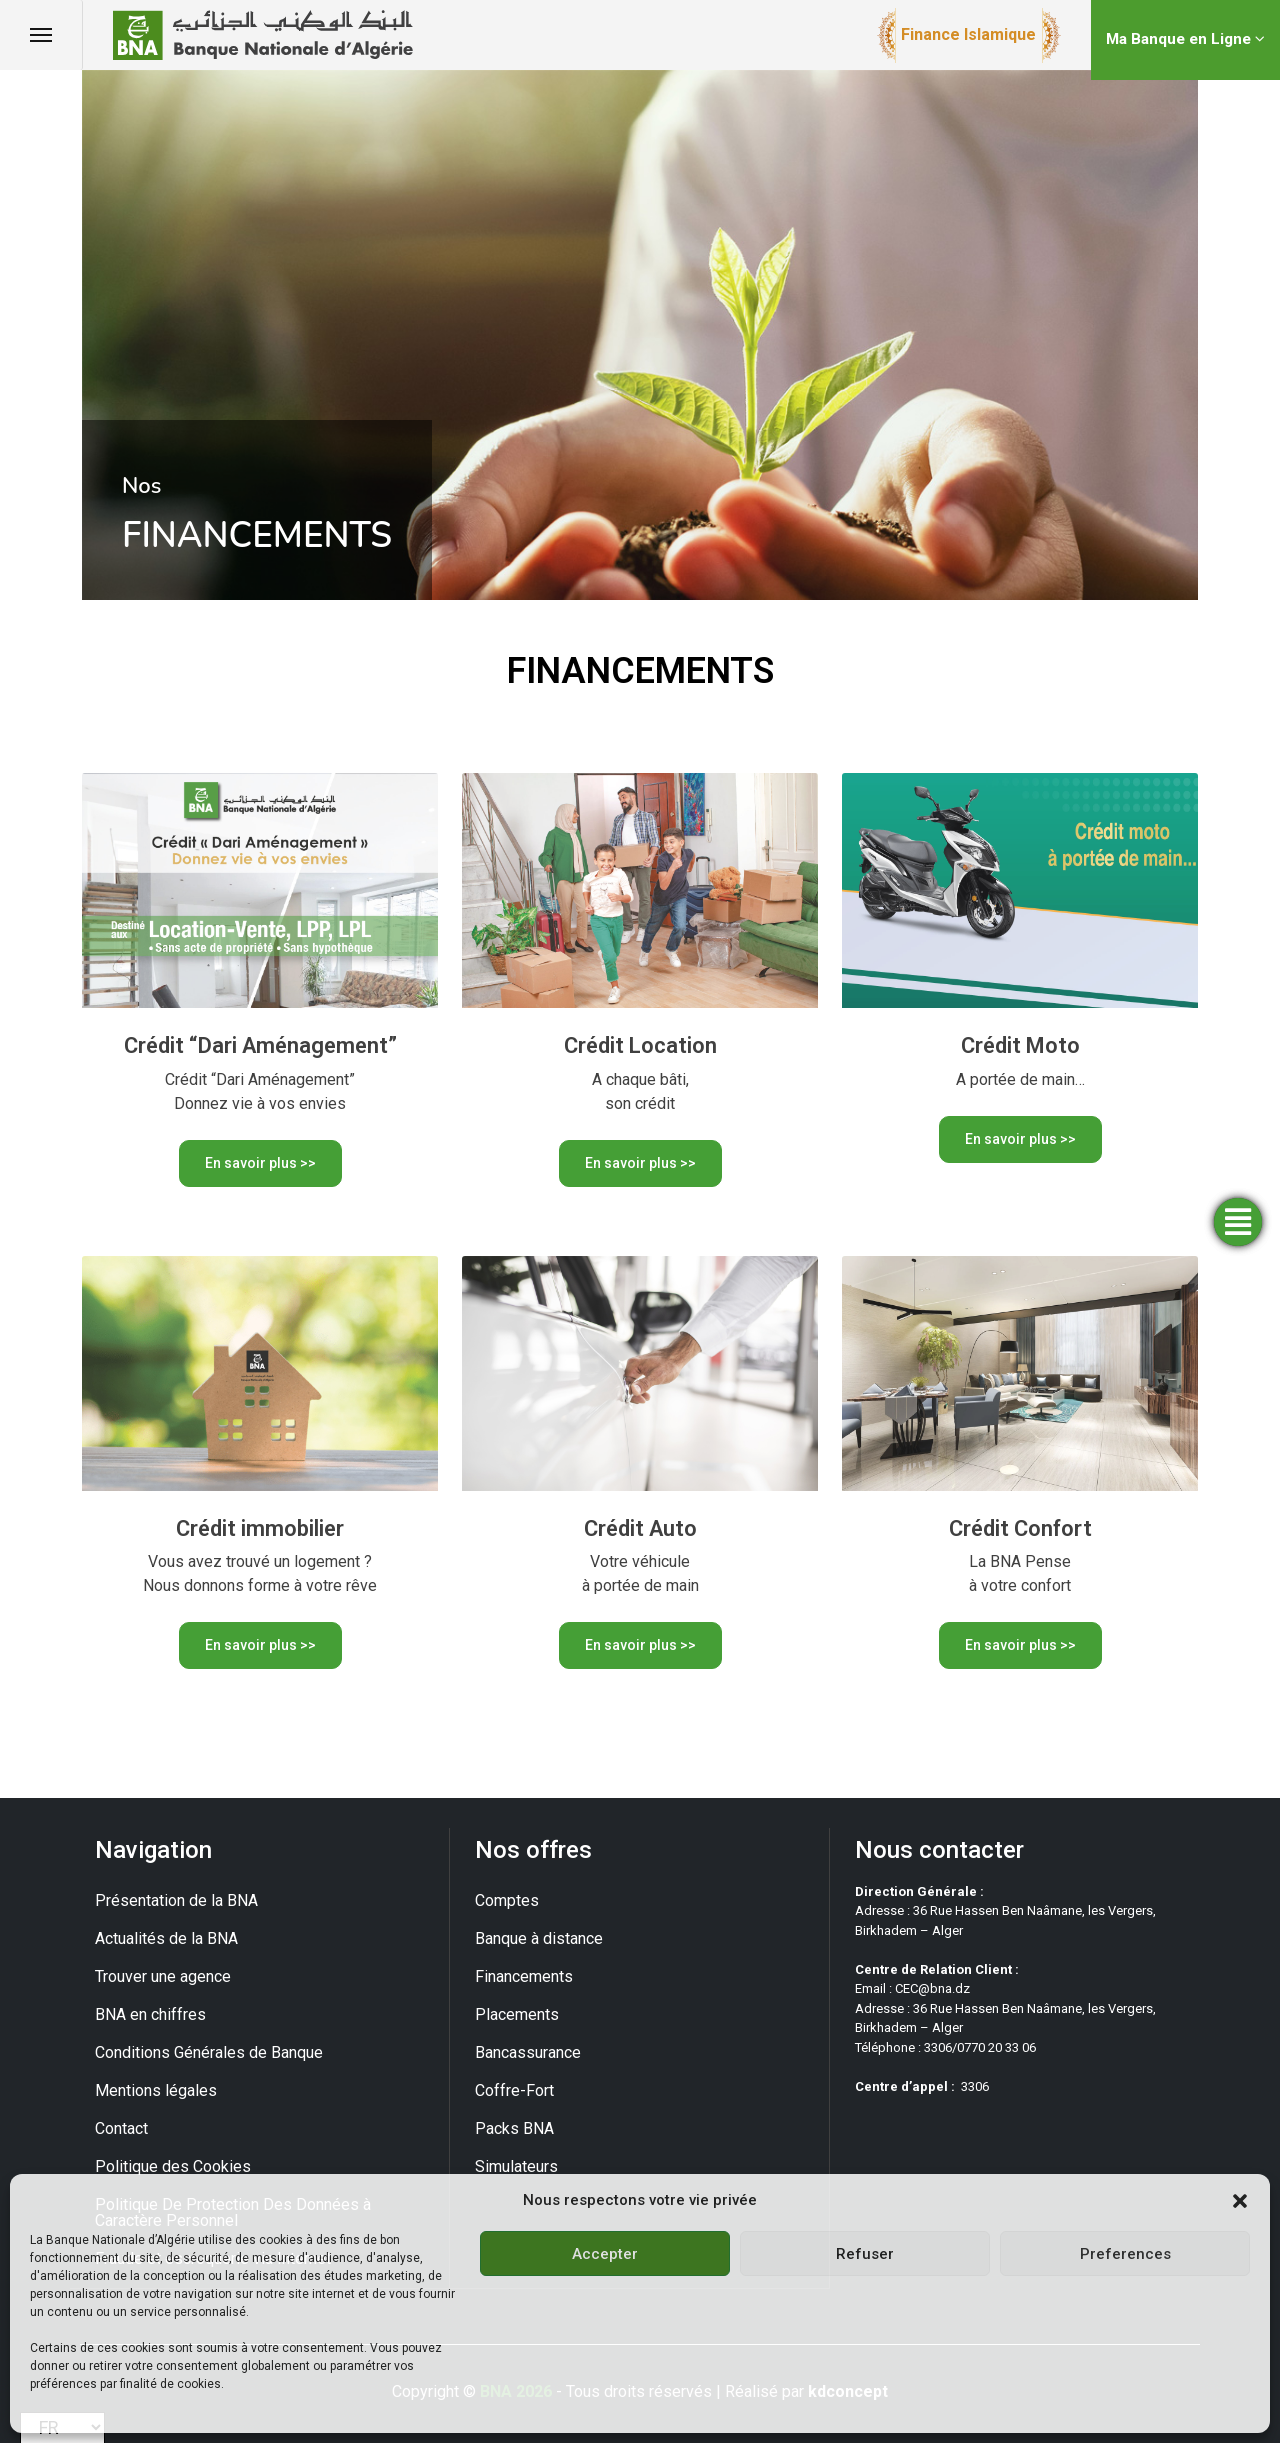 The height and width of the screenshot is (2443, 1280). I want to click on Packs BNA, so click(514, 2128).